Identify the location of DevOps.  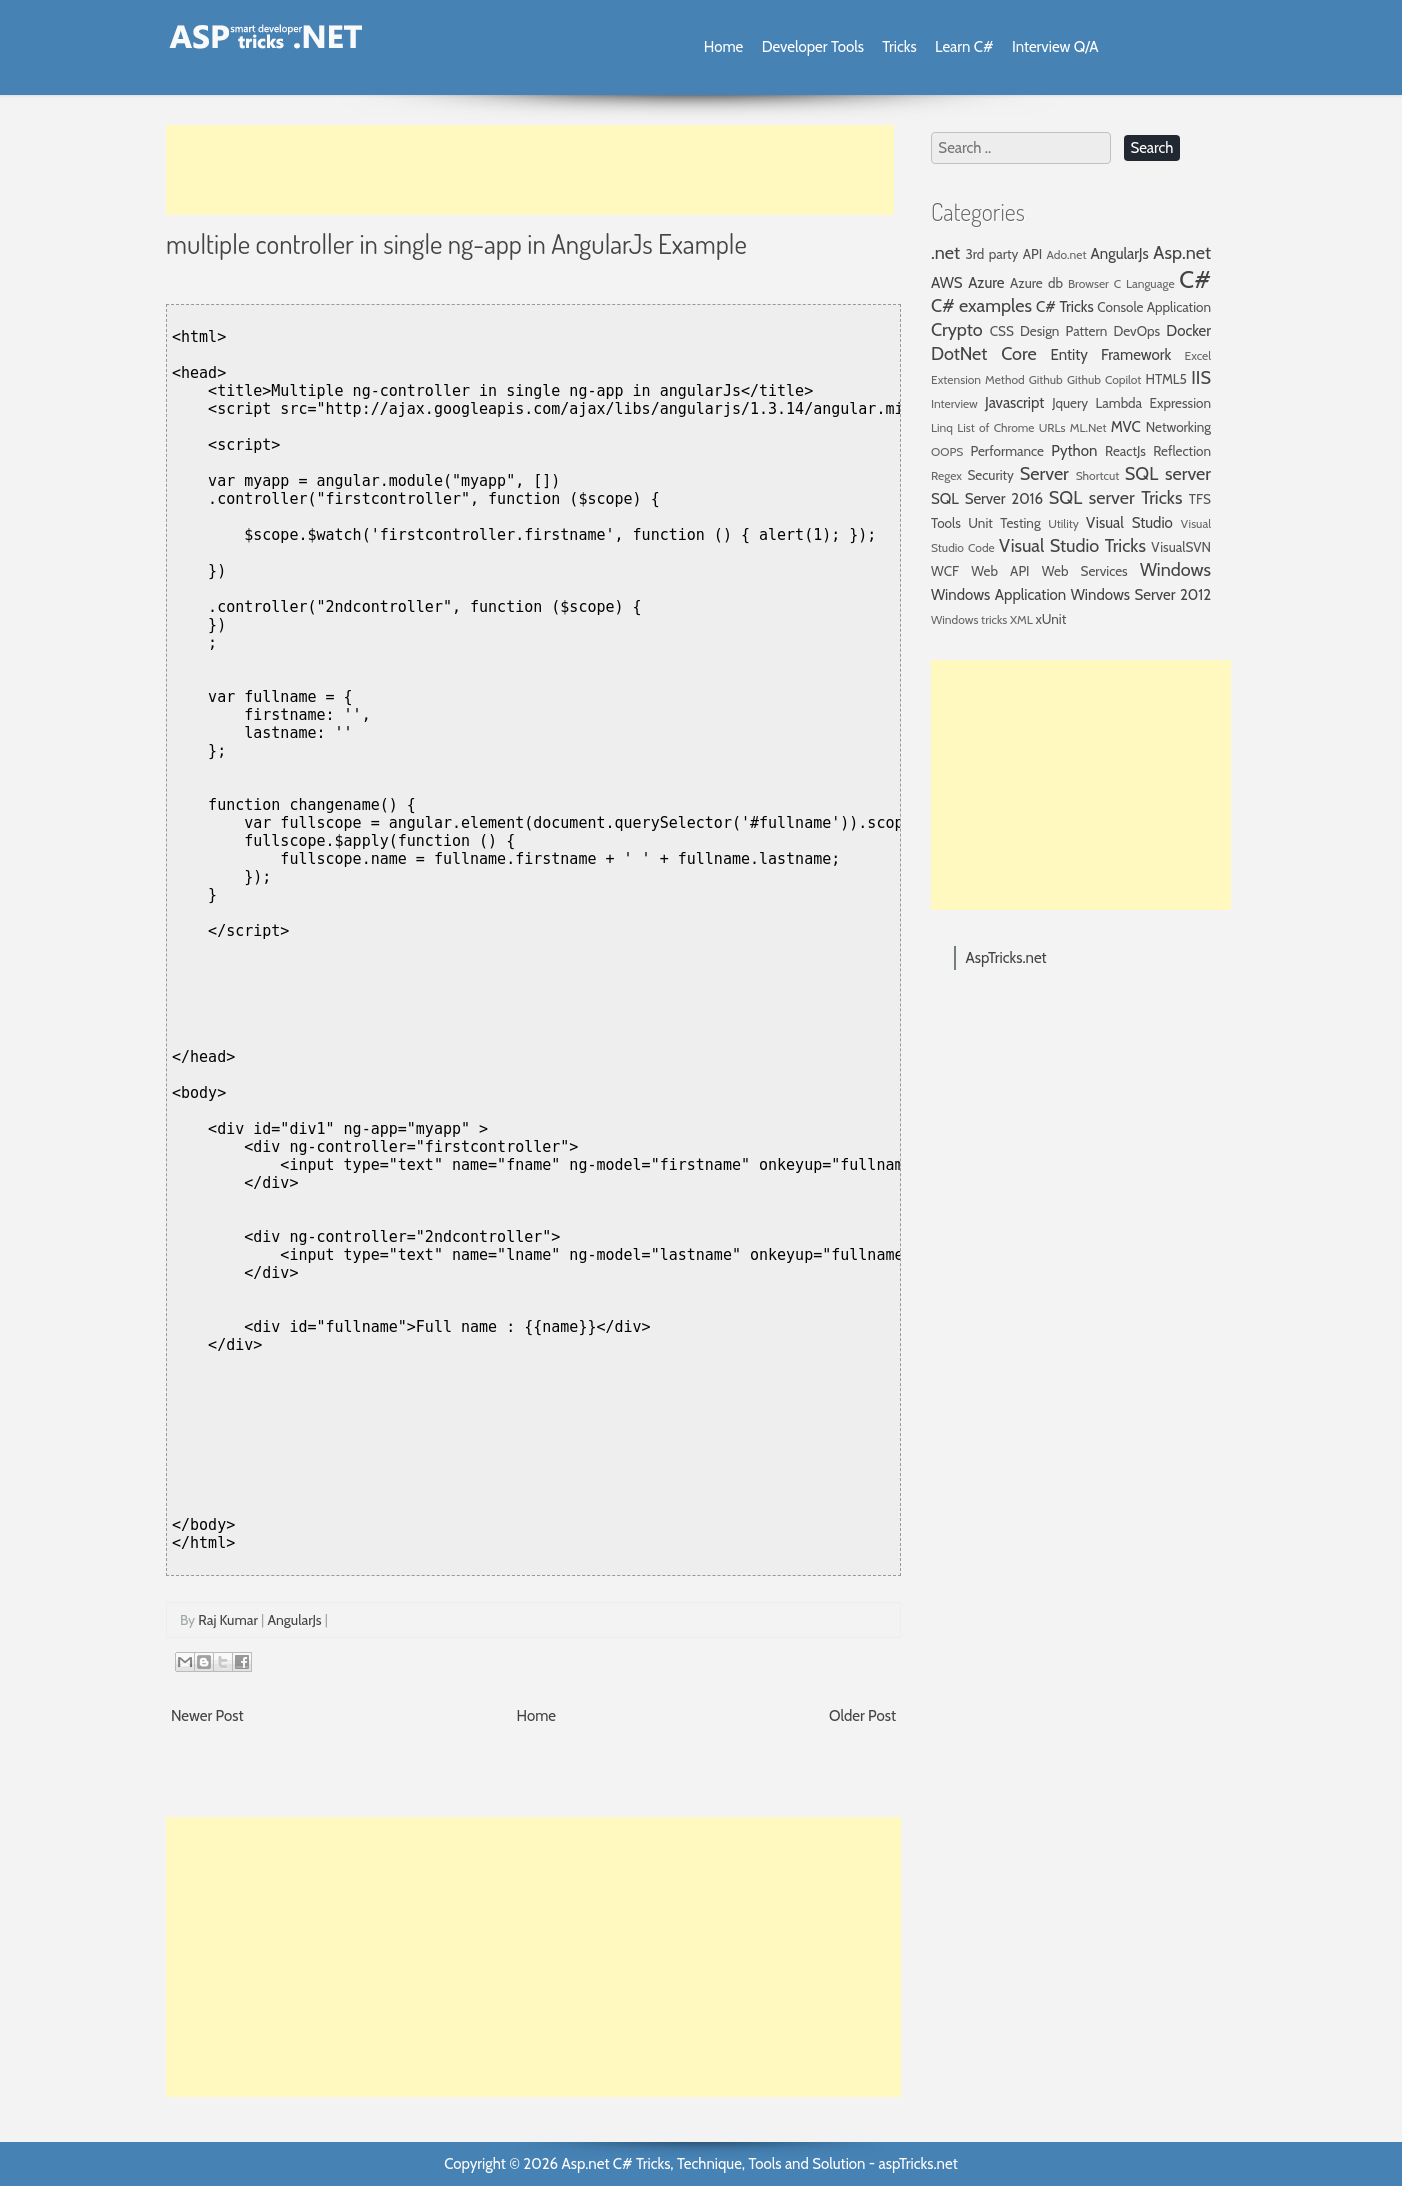
(1136, 331).